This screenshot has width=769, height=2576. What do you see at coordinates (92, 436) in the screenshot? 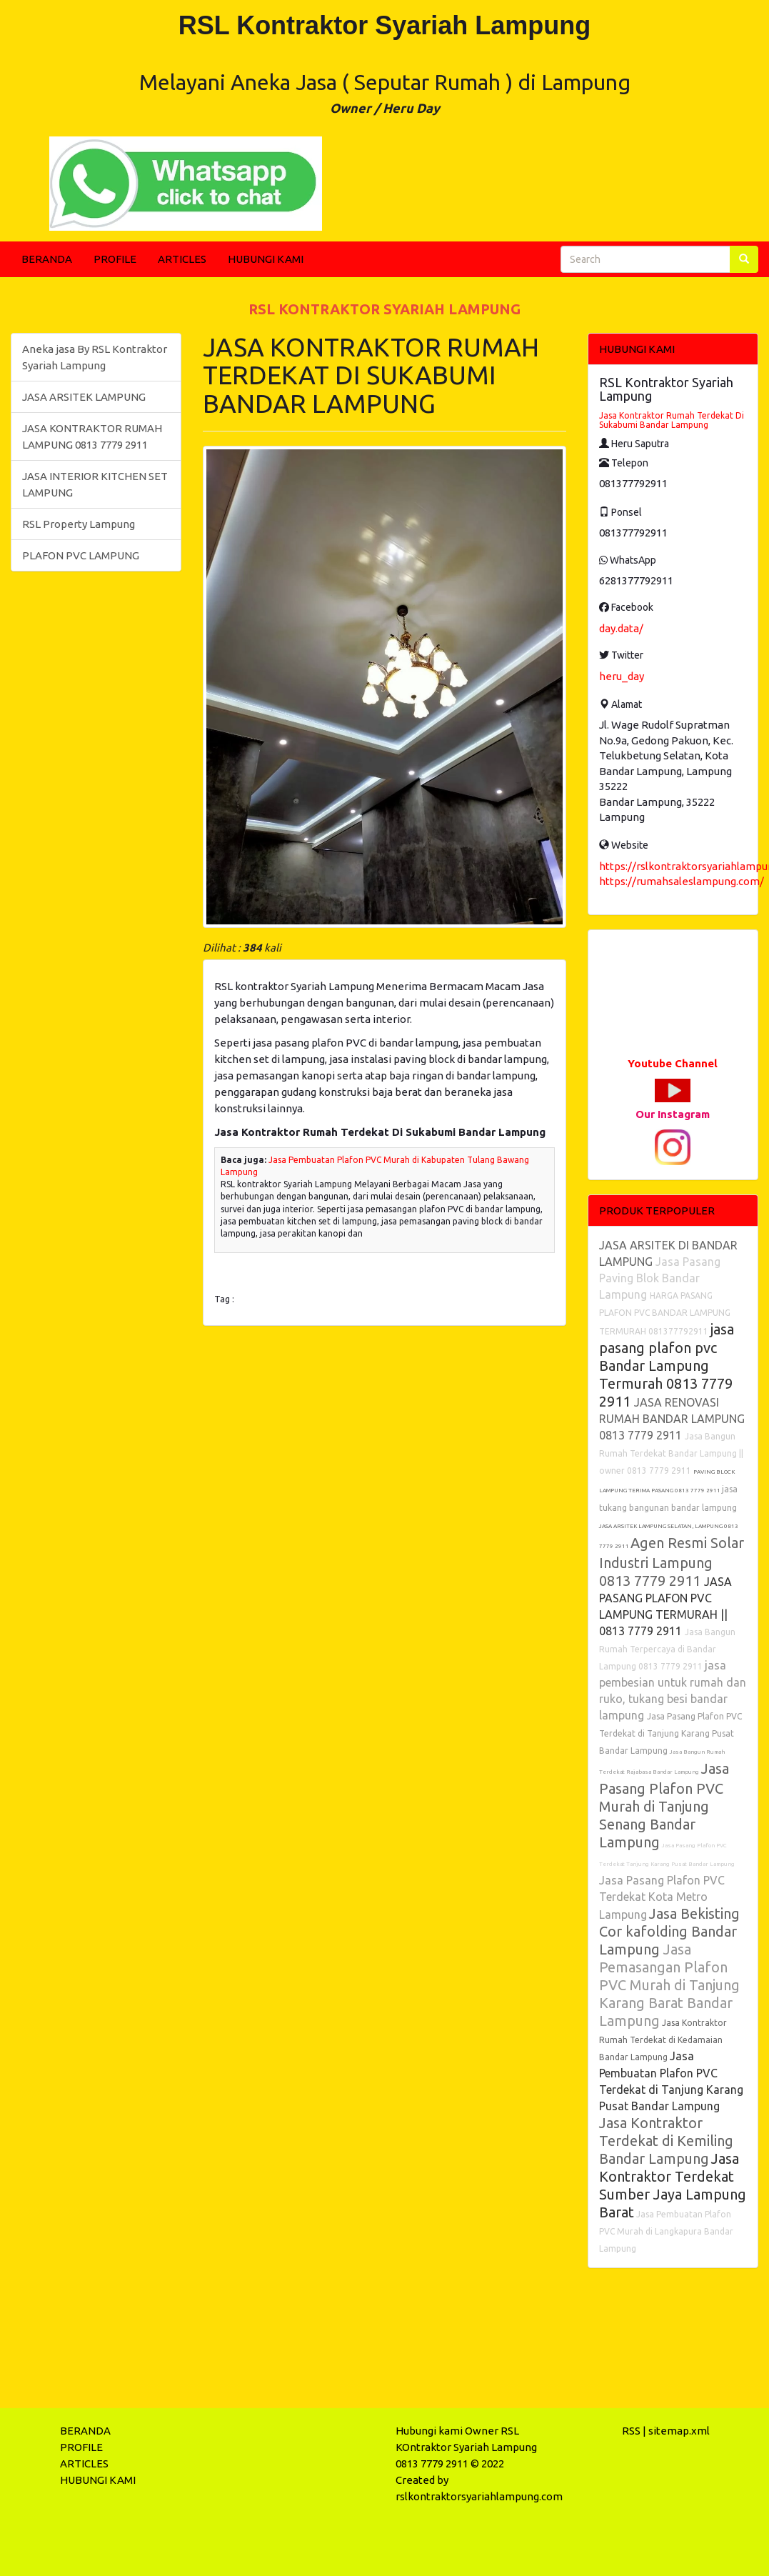
I see `JASA KONTRAKTOR RUMAH LAMPUNG 0813 7779 2911` at bounding box center [92, 436].